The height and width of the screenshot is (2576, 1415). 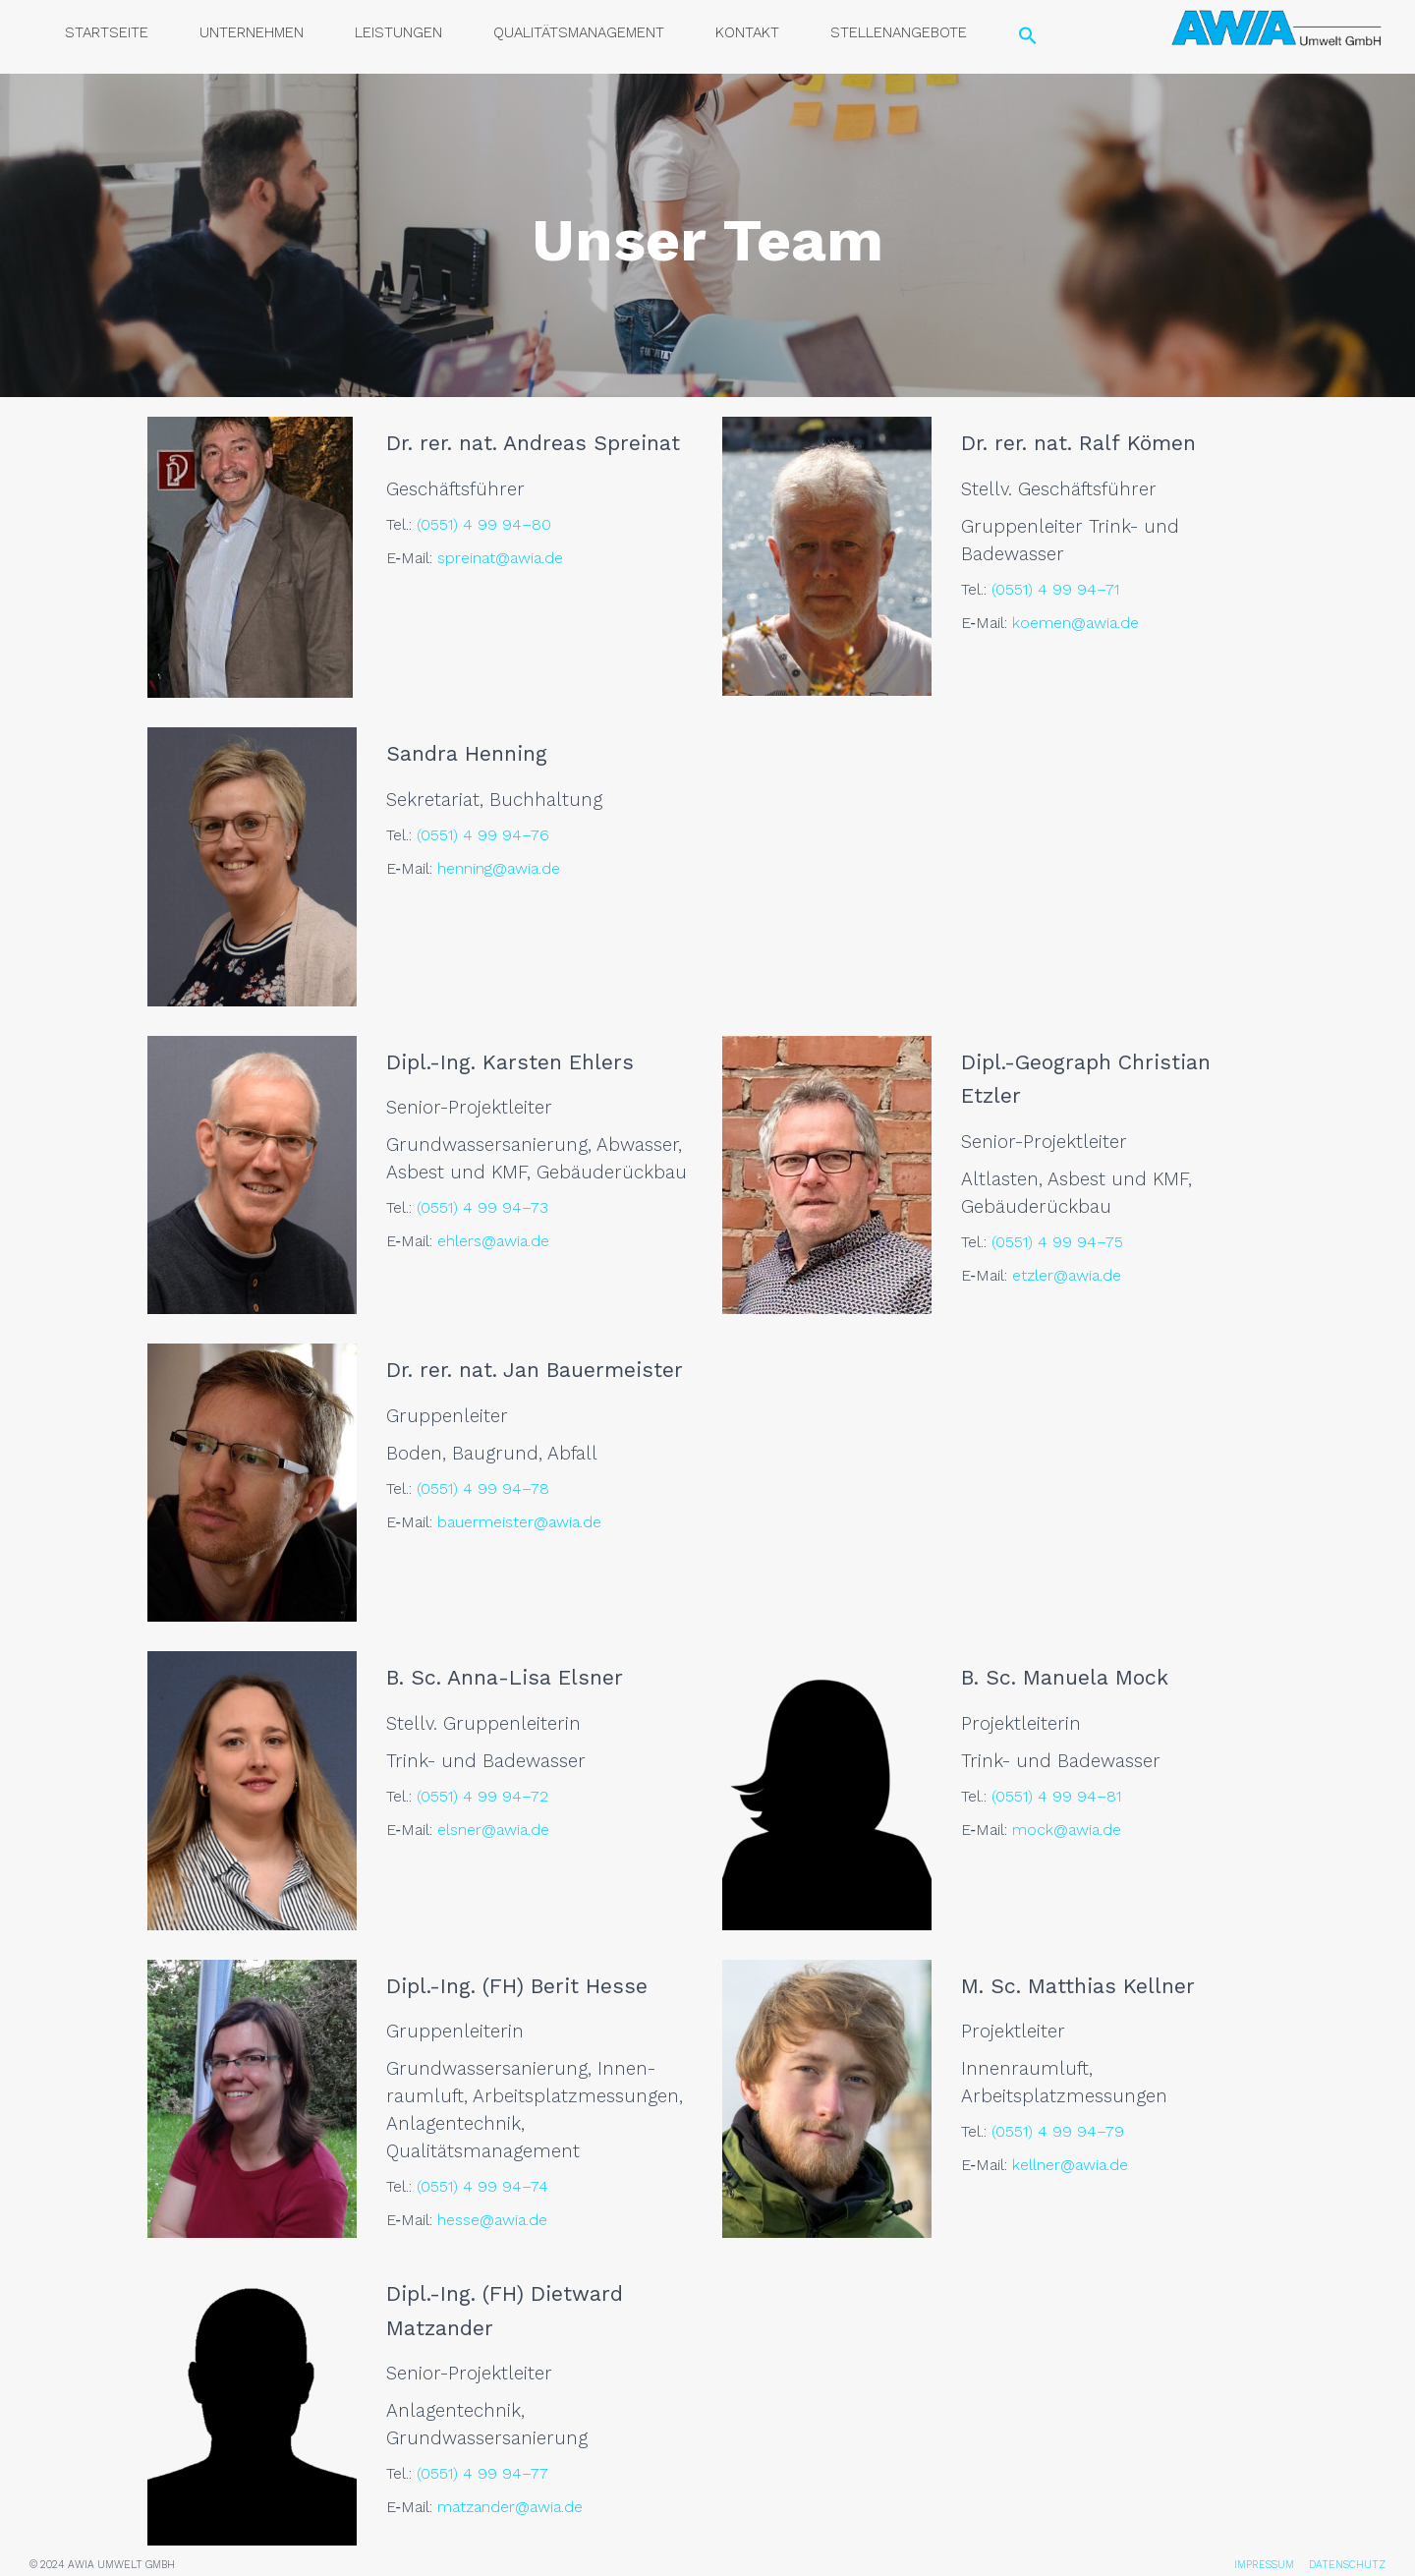 What do you see at coordinates (578, 32) in the screenshot?
I see `Qua­li­täts­ma­nage­ment` at bounding box center [578, 32].